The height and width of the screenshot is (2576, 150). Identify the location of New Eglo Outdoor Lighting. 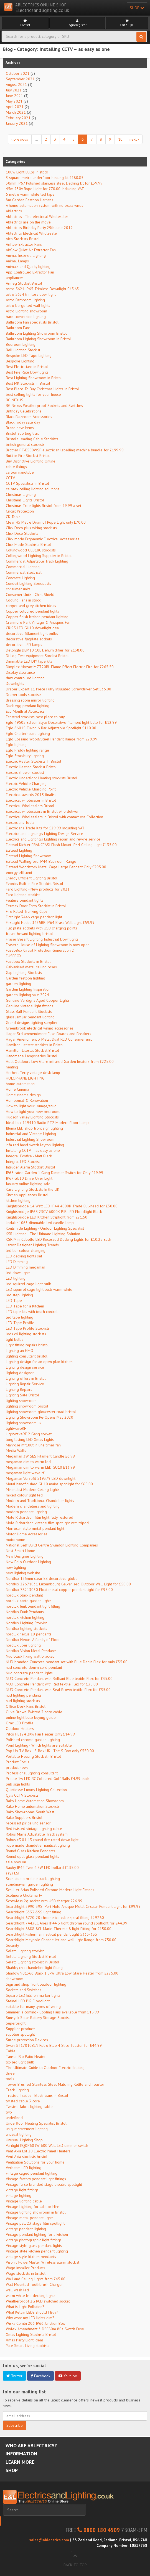
(28, 1561).